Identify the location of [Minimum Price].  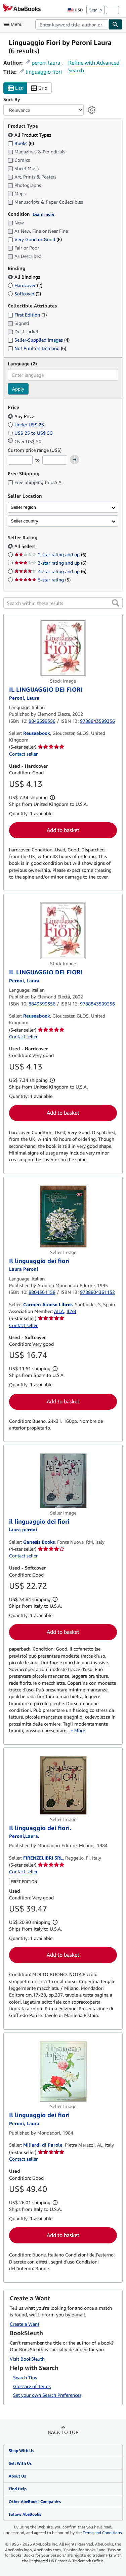
(20, 460).